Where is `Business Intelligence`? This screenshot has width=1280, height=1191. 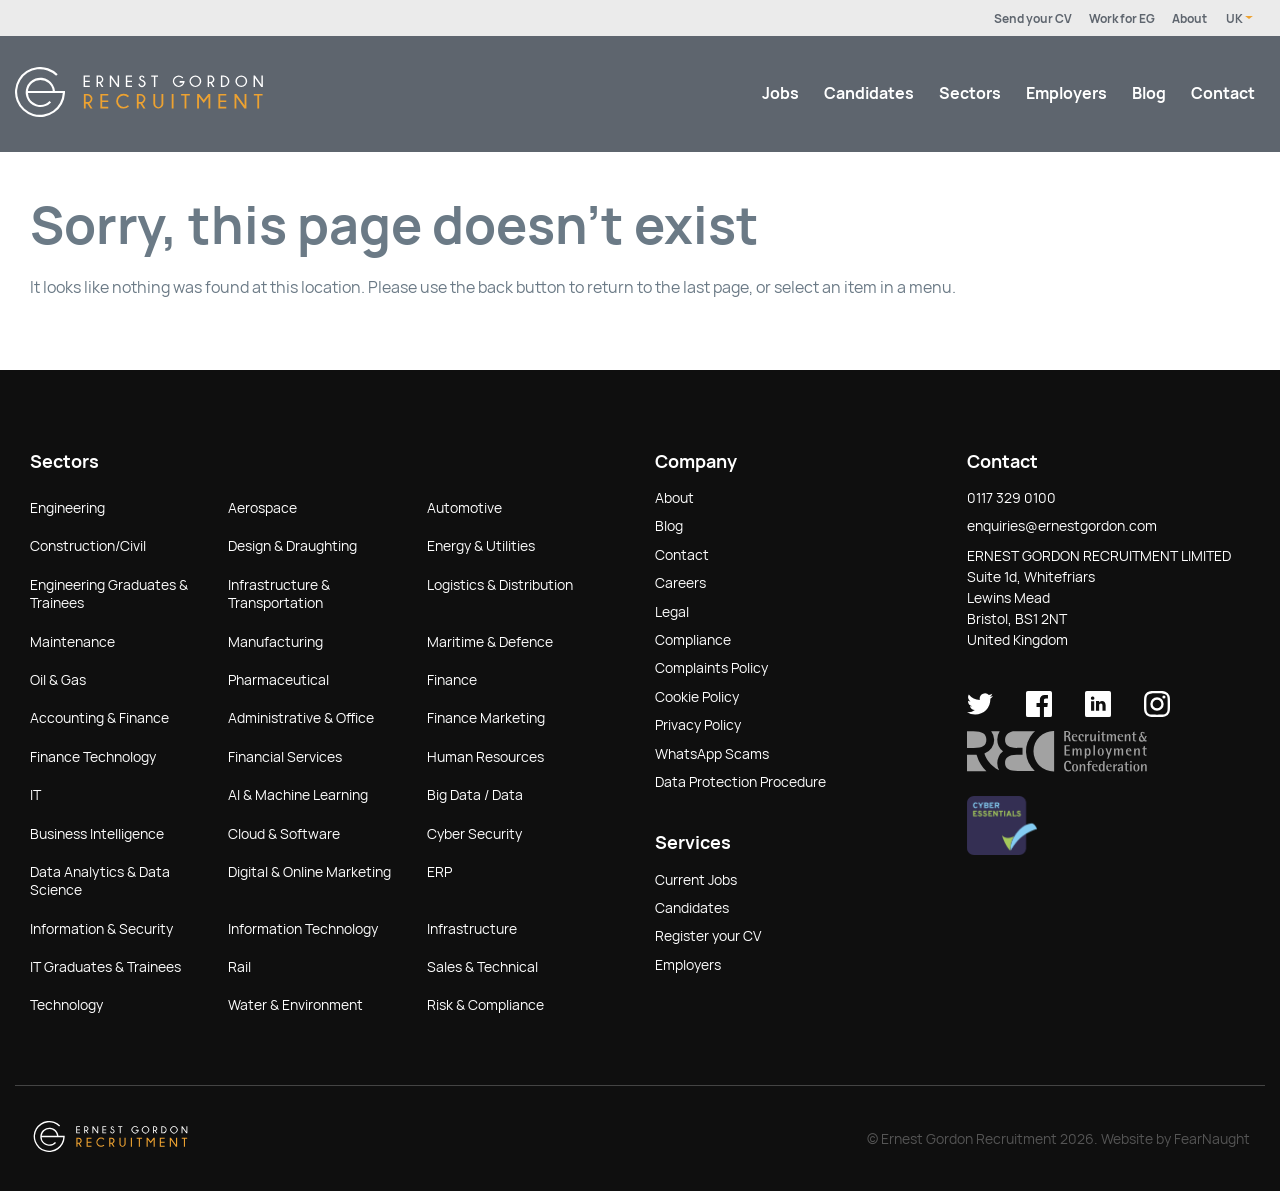
Business Intelligence is located at coordinates (97, 834).